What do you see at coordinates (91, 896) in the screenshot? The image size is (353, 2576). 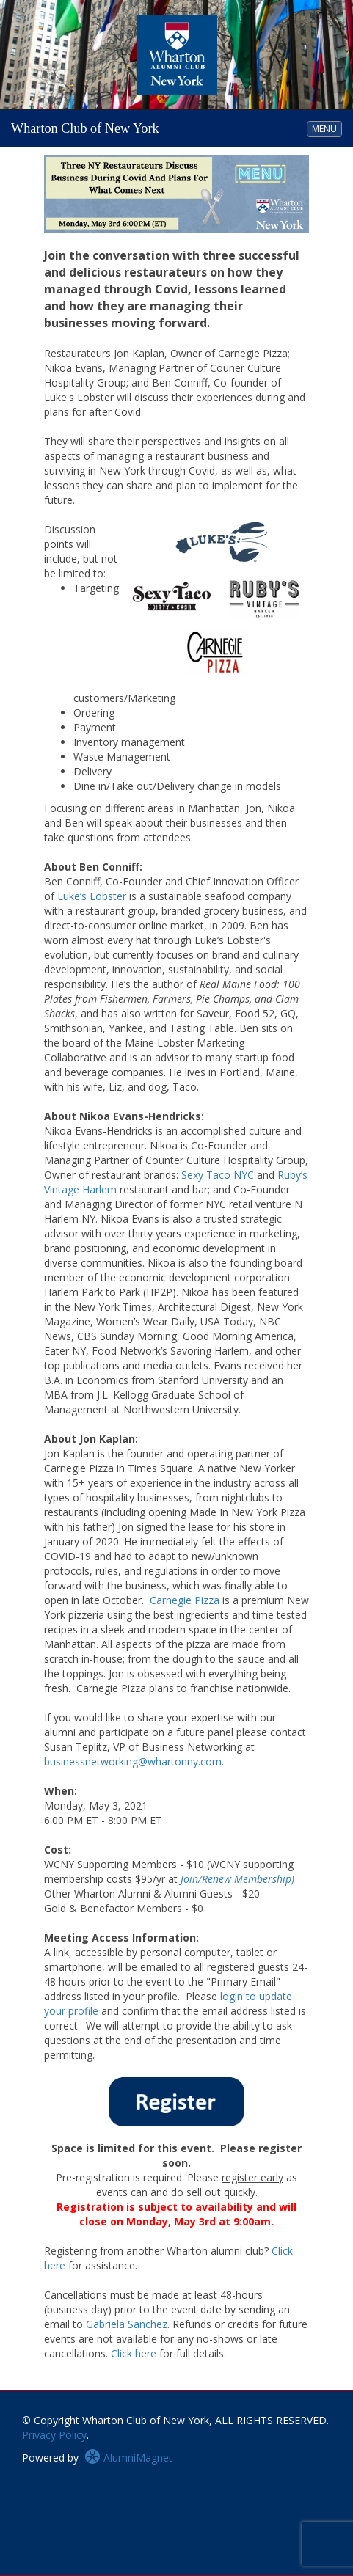 I see `Luke’s Lobster` at bounding box center [91, 896].